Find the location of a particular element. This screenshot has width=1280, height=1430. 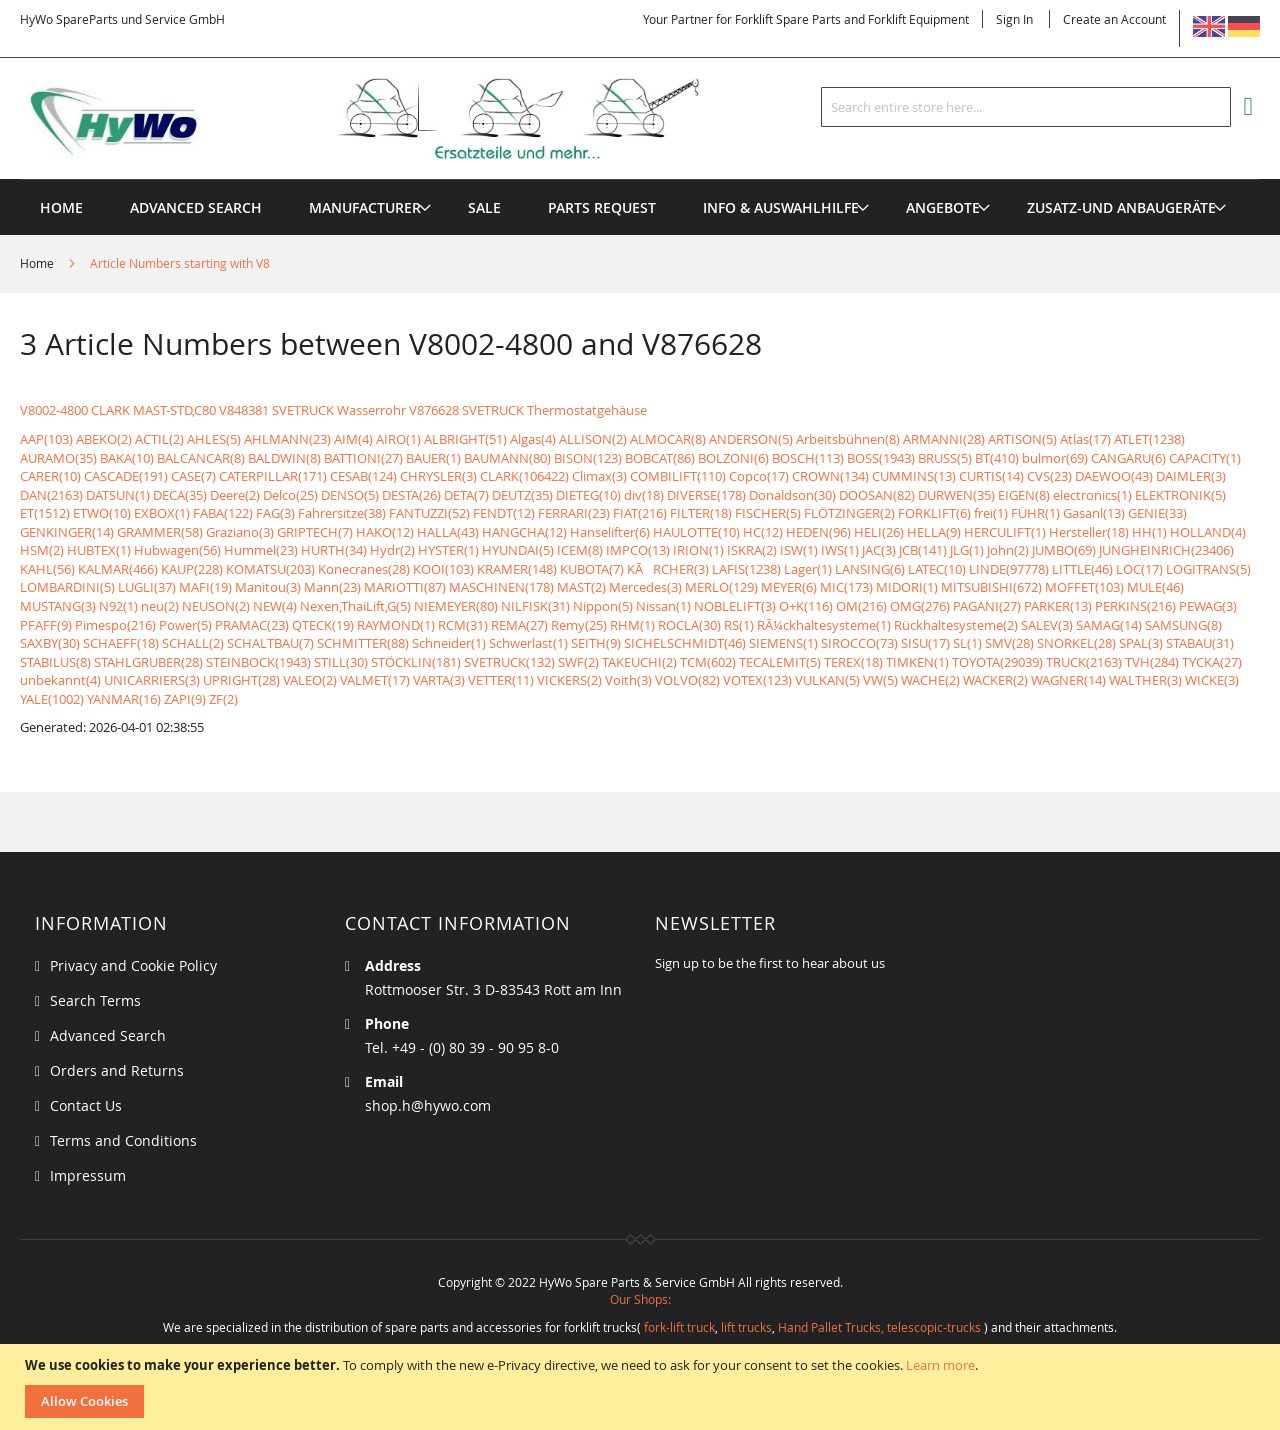

Mann(23) is located at coordinates (332, 587).